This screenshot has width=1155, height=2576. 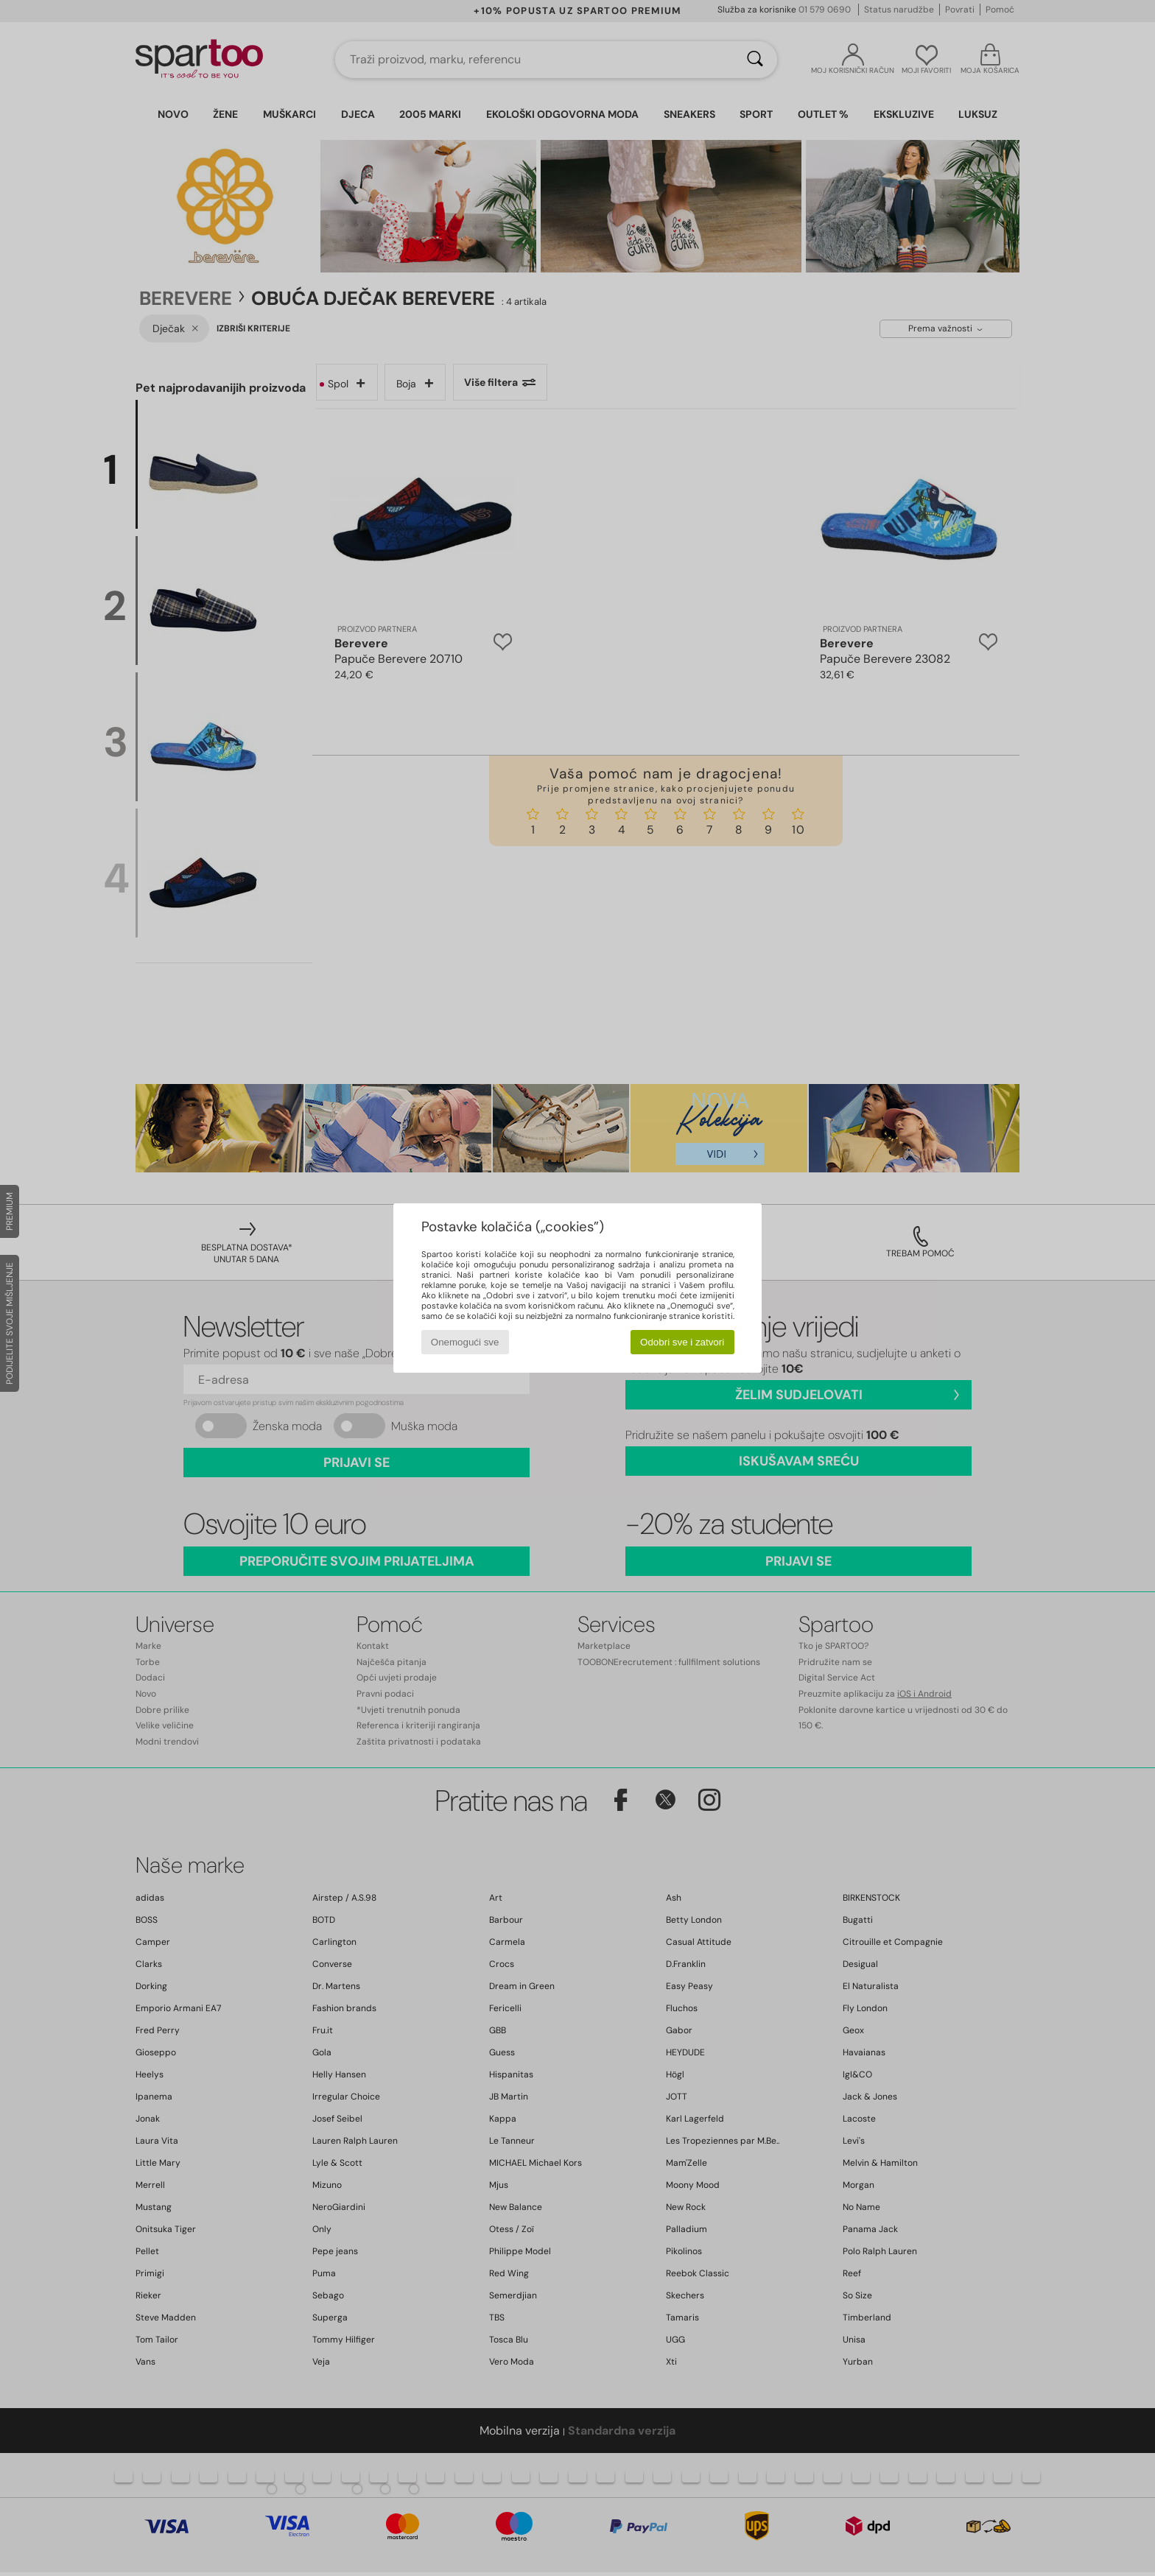 What do you see at coordinates (682, 1342) in the screenshot?
I see `Odobri sve i zatvori` at bounding box center [682, 1342].